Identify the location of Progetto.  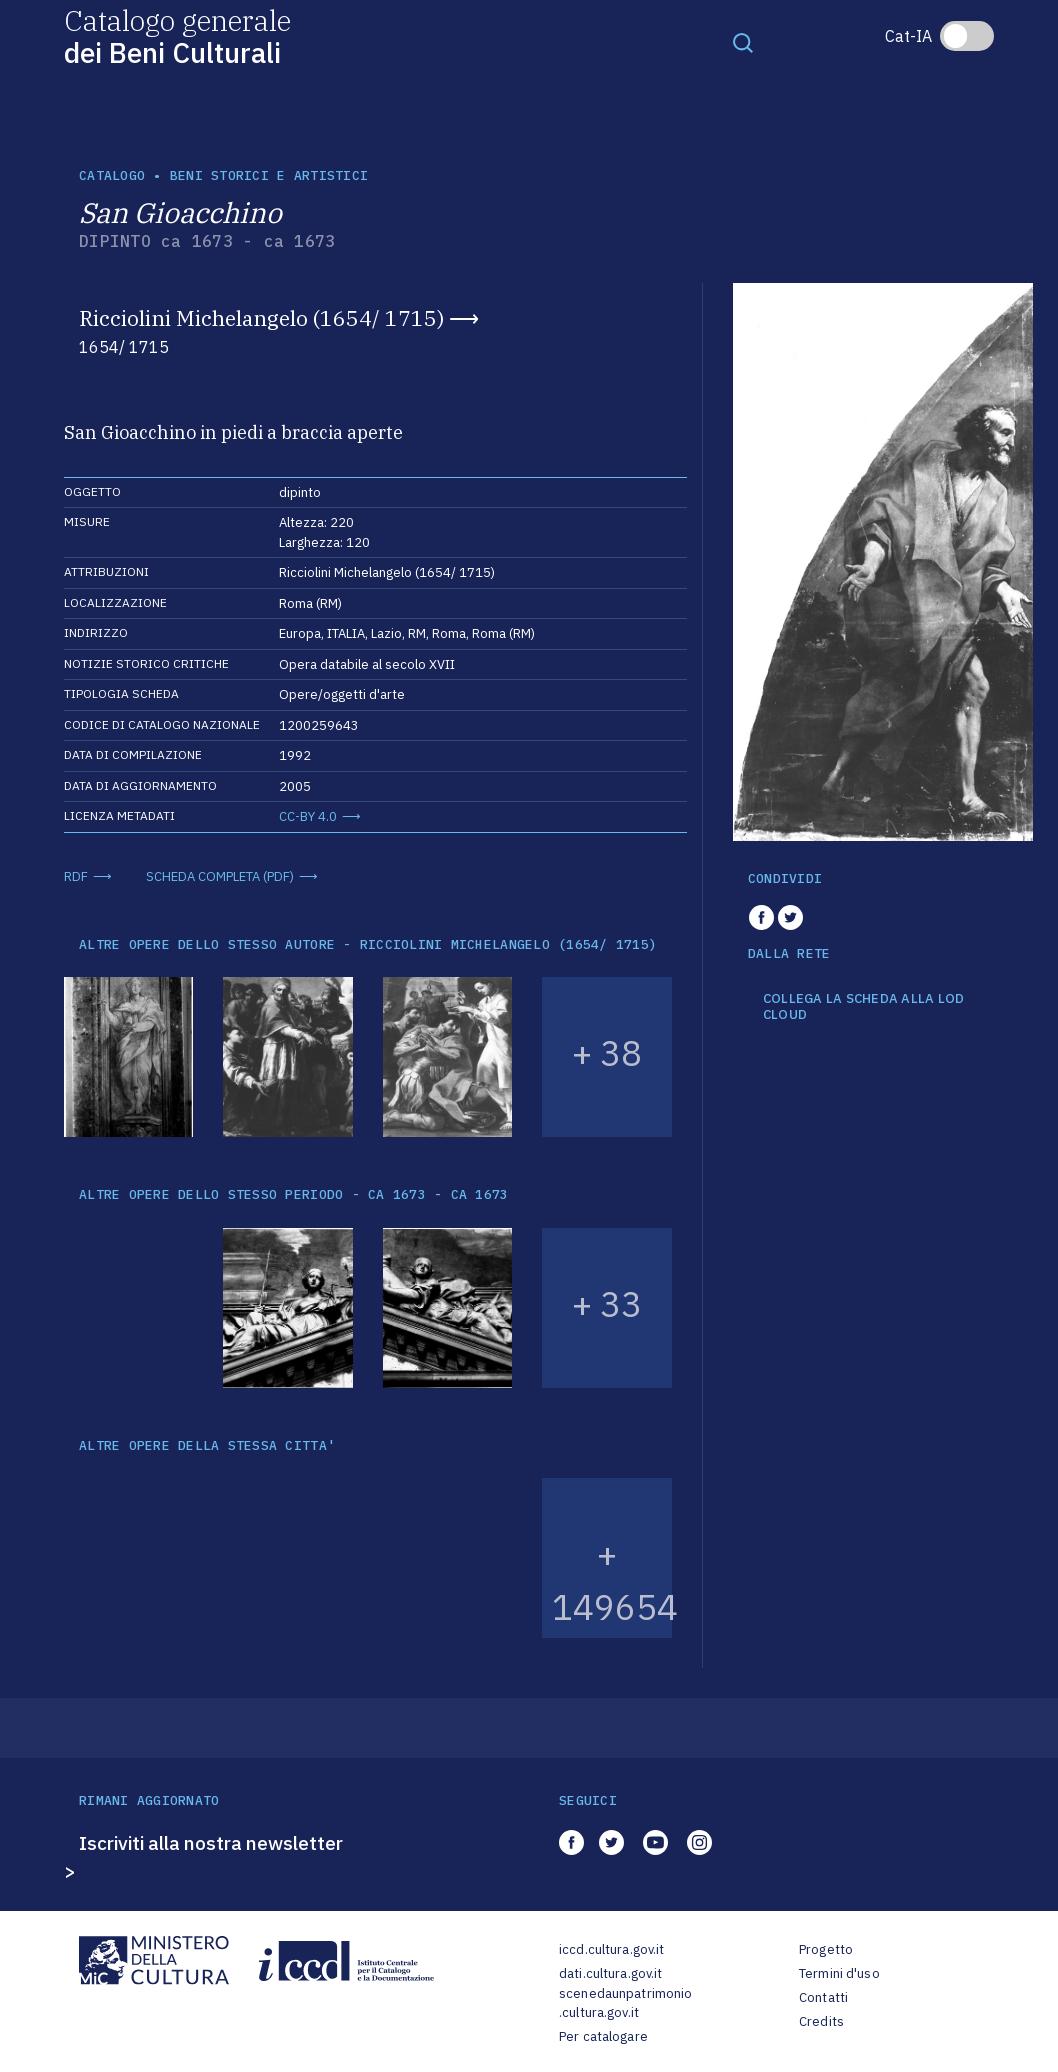
(826, 1949).